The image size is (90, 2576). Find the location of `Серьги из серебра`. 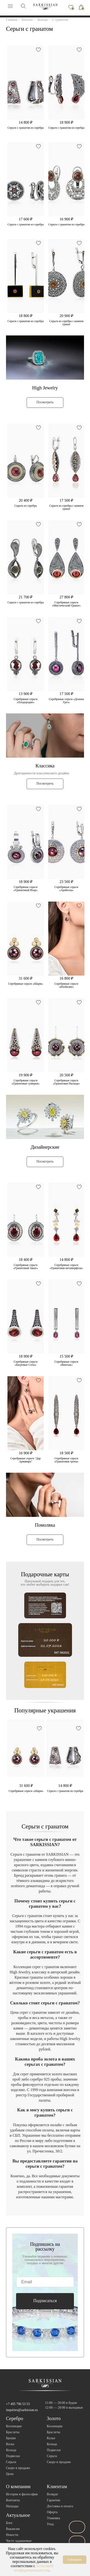

Серьги из серебра is located at coordinates (25, 505).